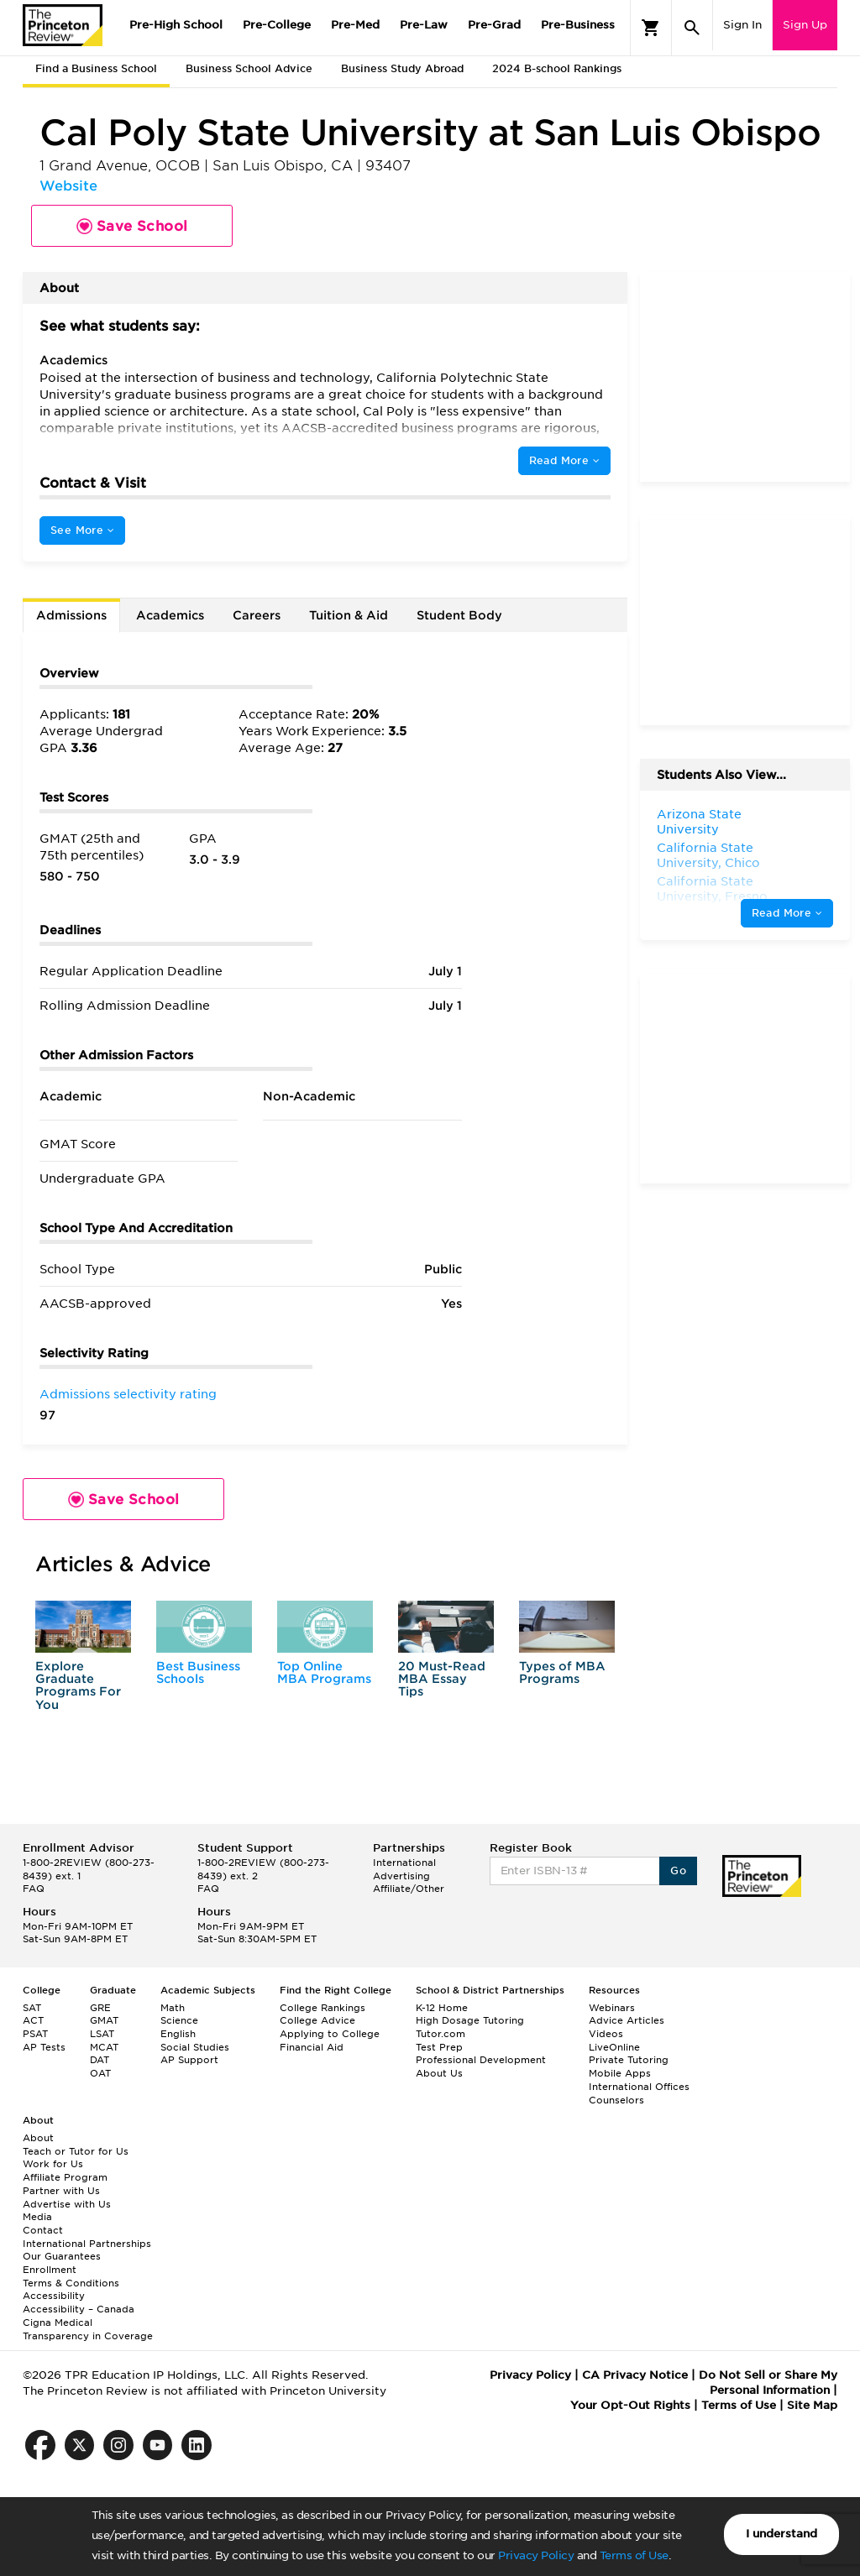  What do you see at coordinates (742, 24) in the screenshot?
I see `Sign In` at bounding box center [742, 24].